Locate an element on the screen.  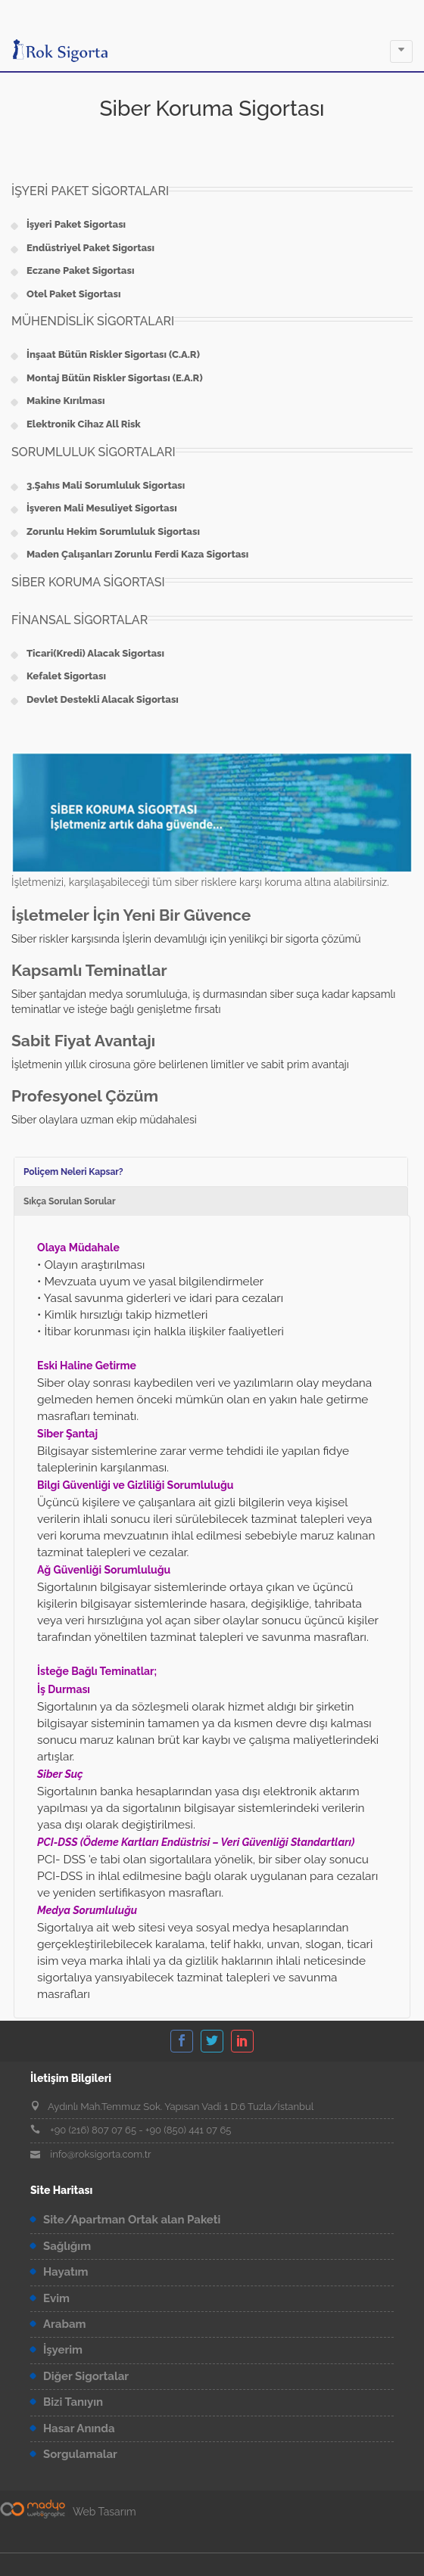
İşyerim is located at coordinates (63, 2350).